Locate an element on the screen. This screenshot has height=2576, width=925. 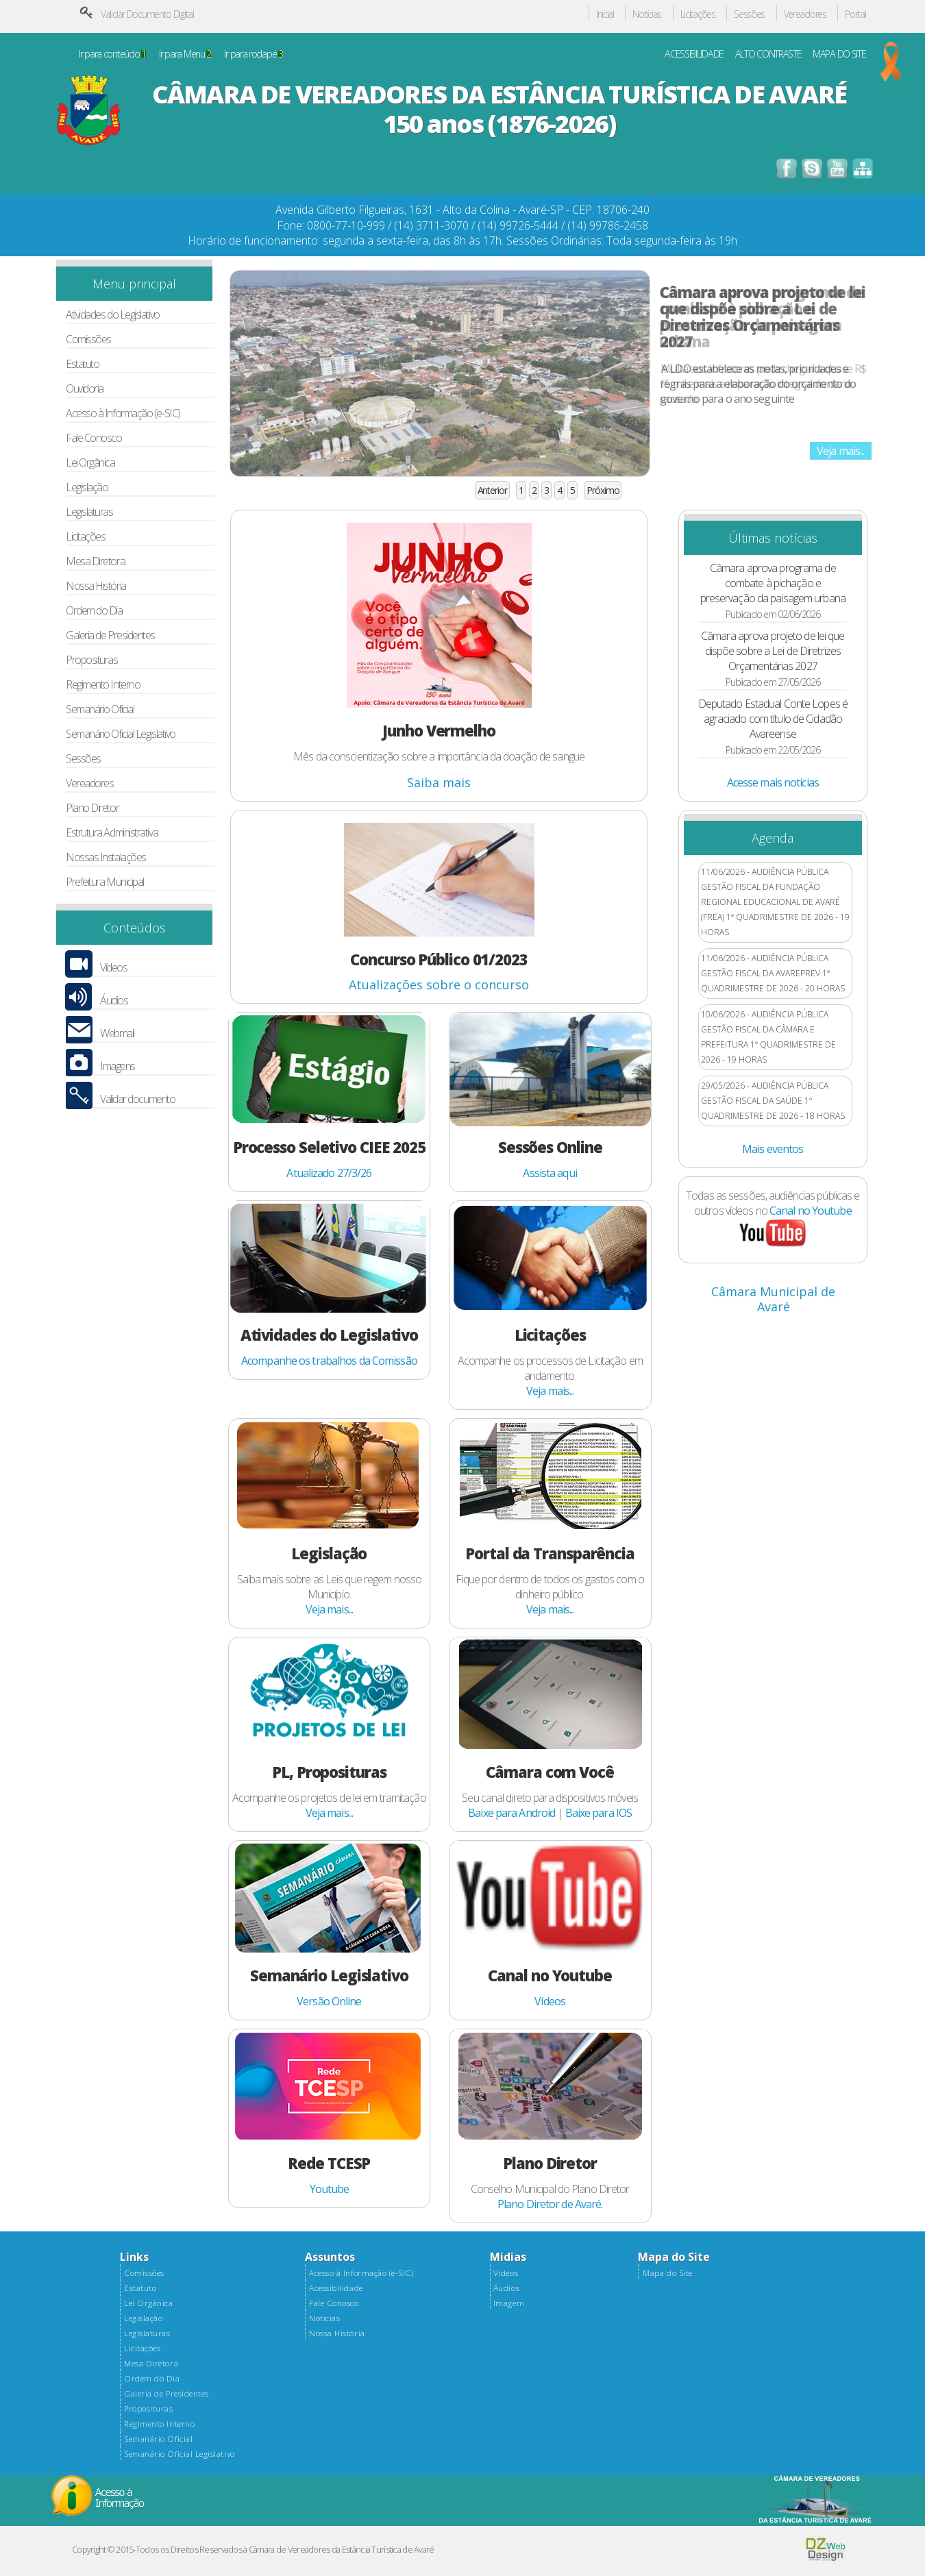
Validar documento is located at coordinates (137, 1099).